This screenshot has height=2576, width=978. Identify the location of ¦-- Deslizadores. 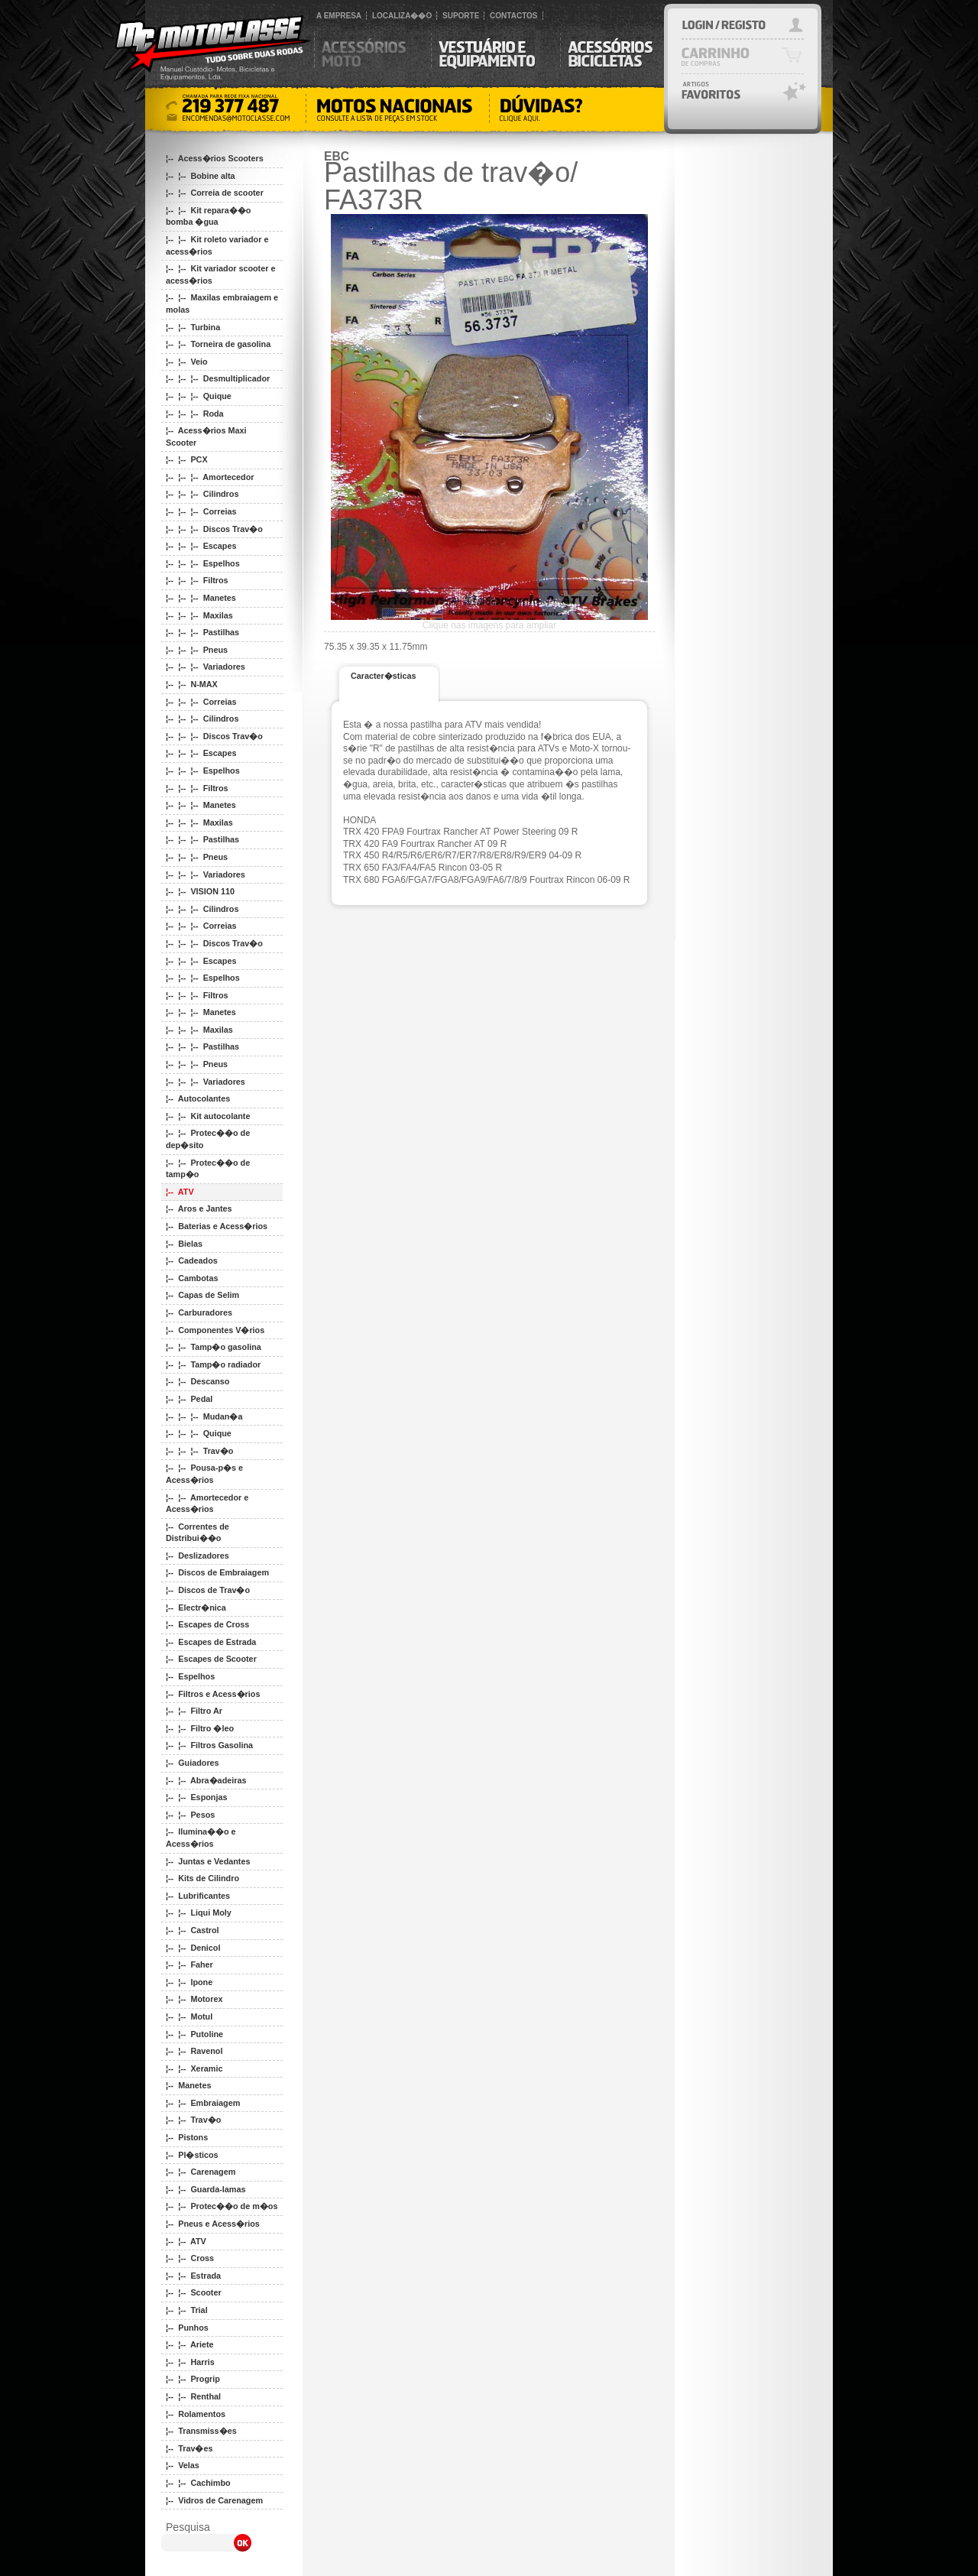
(197, 1555).